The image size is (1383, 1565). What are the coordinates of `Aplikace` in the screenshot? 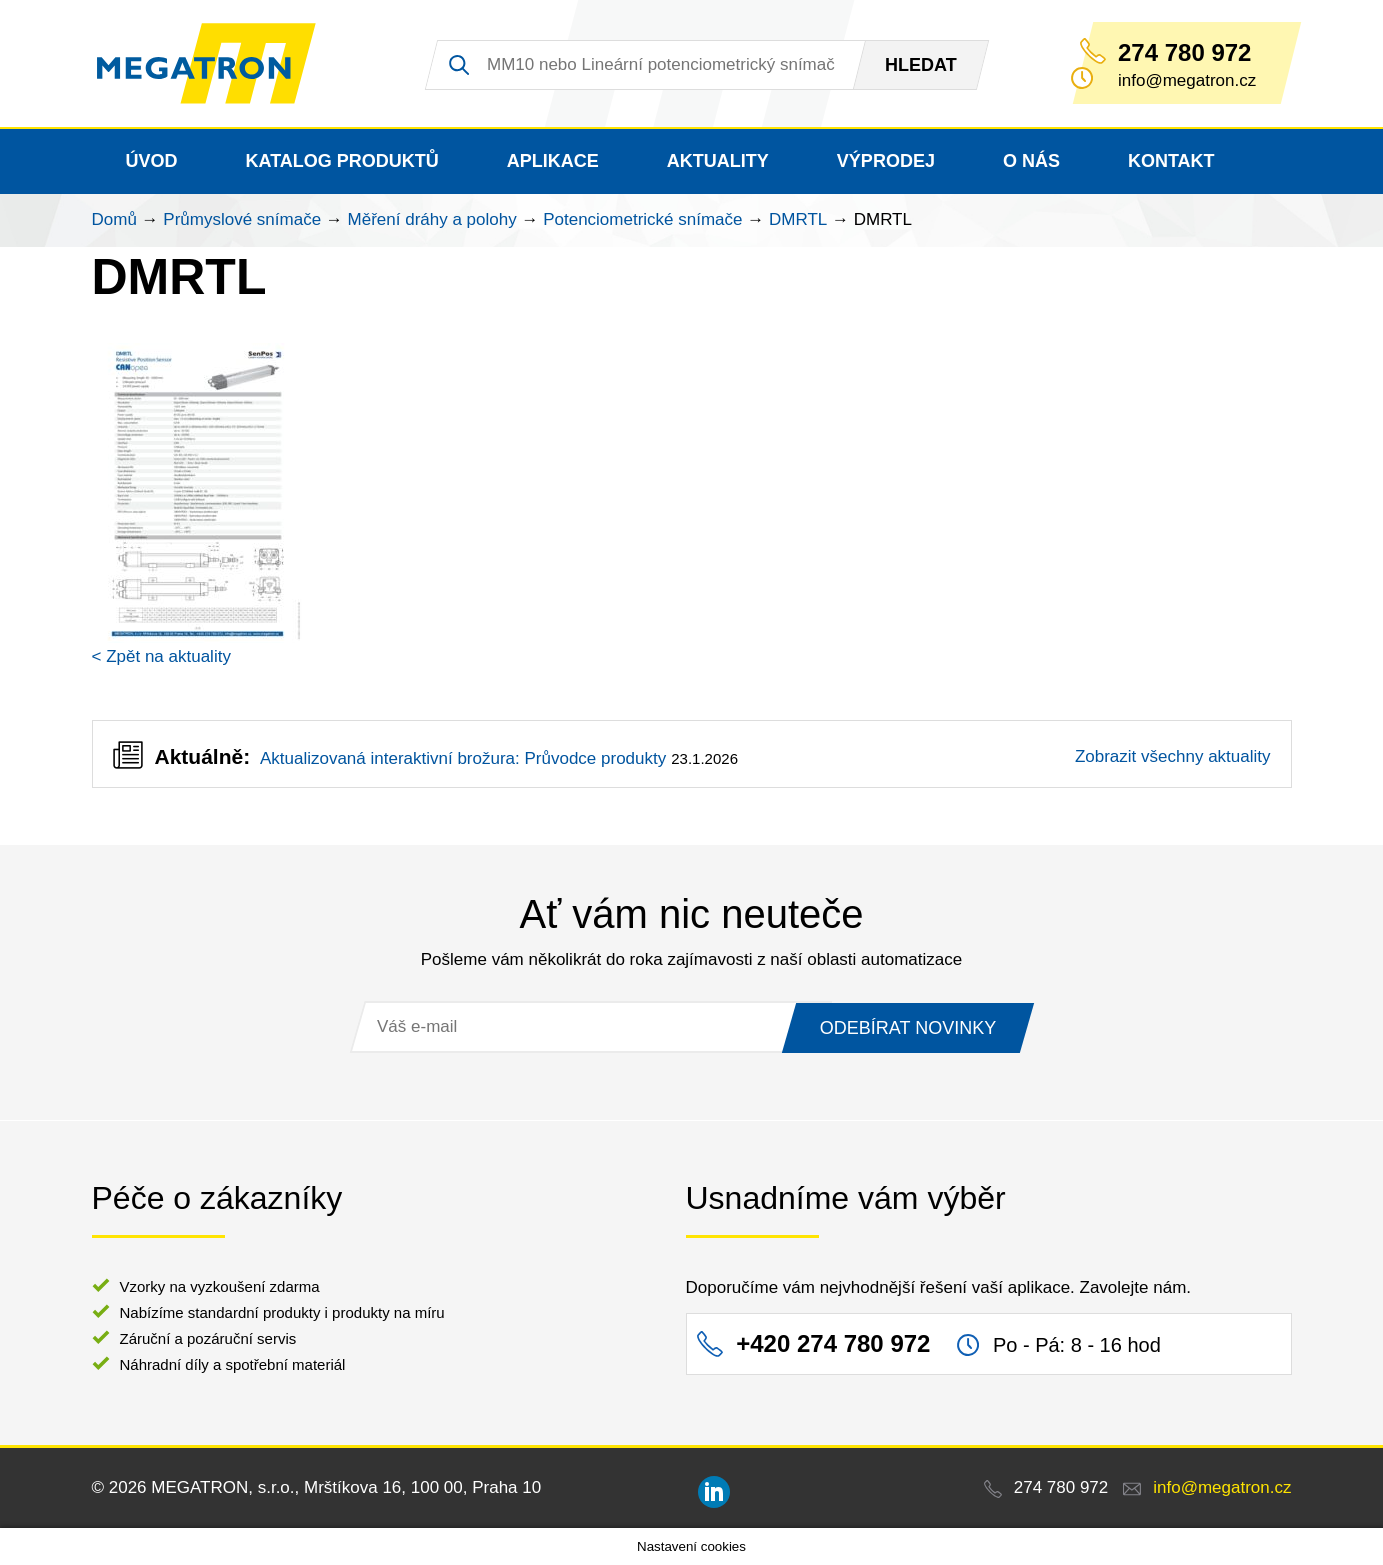 It's located at (553, 161).